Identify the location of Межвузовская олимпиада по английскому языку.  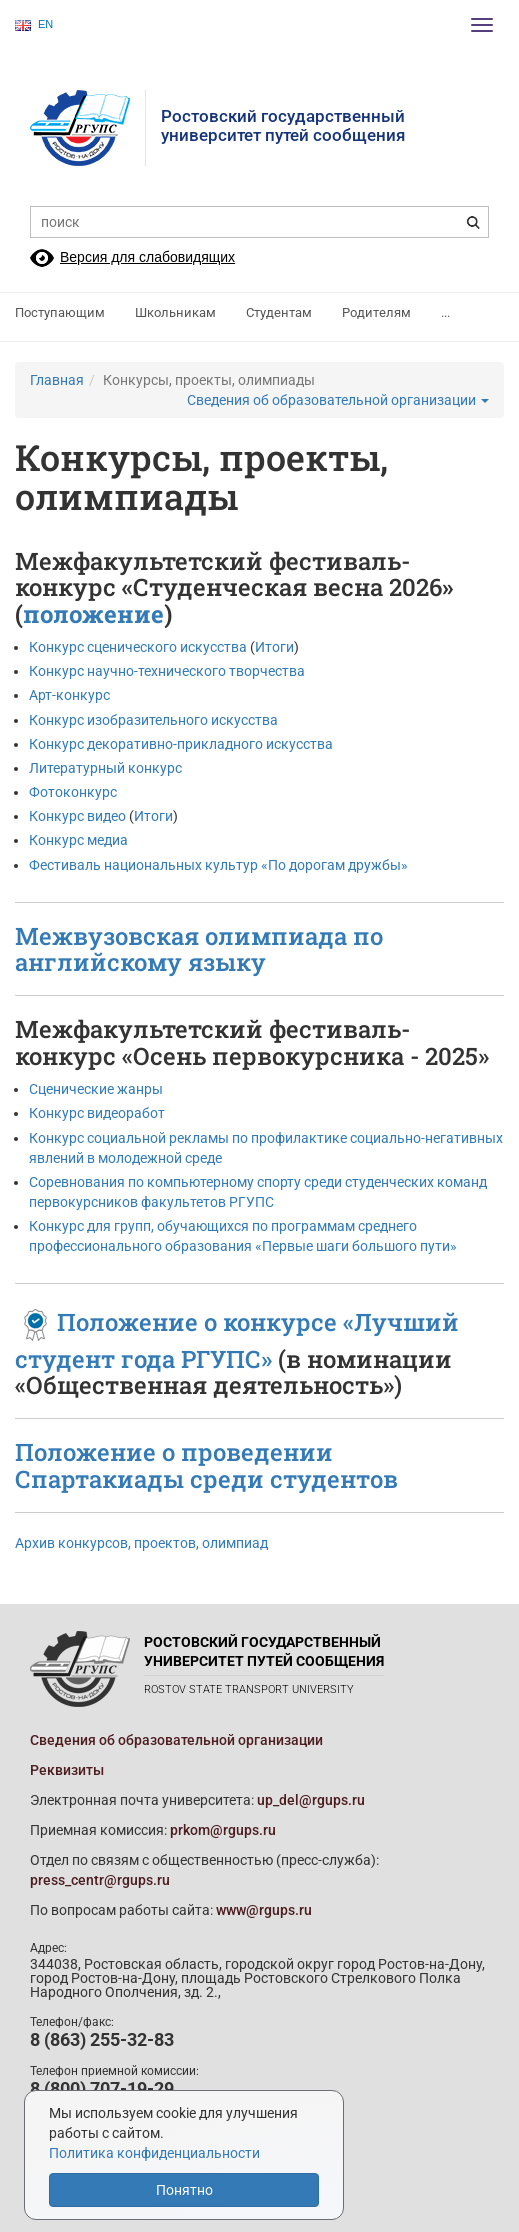
(199, 949).